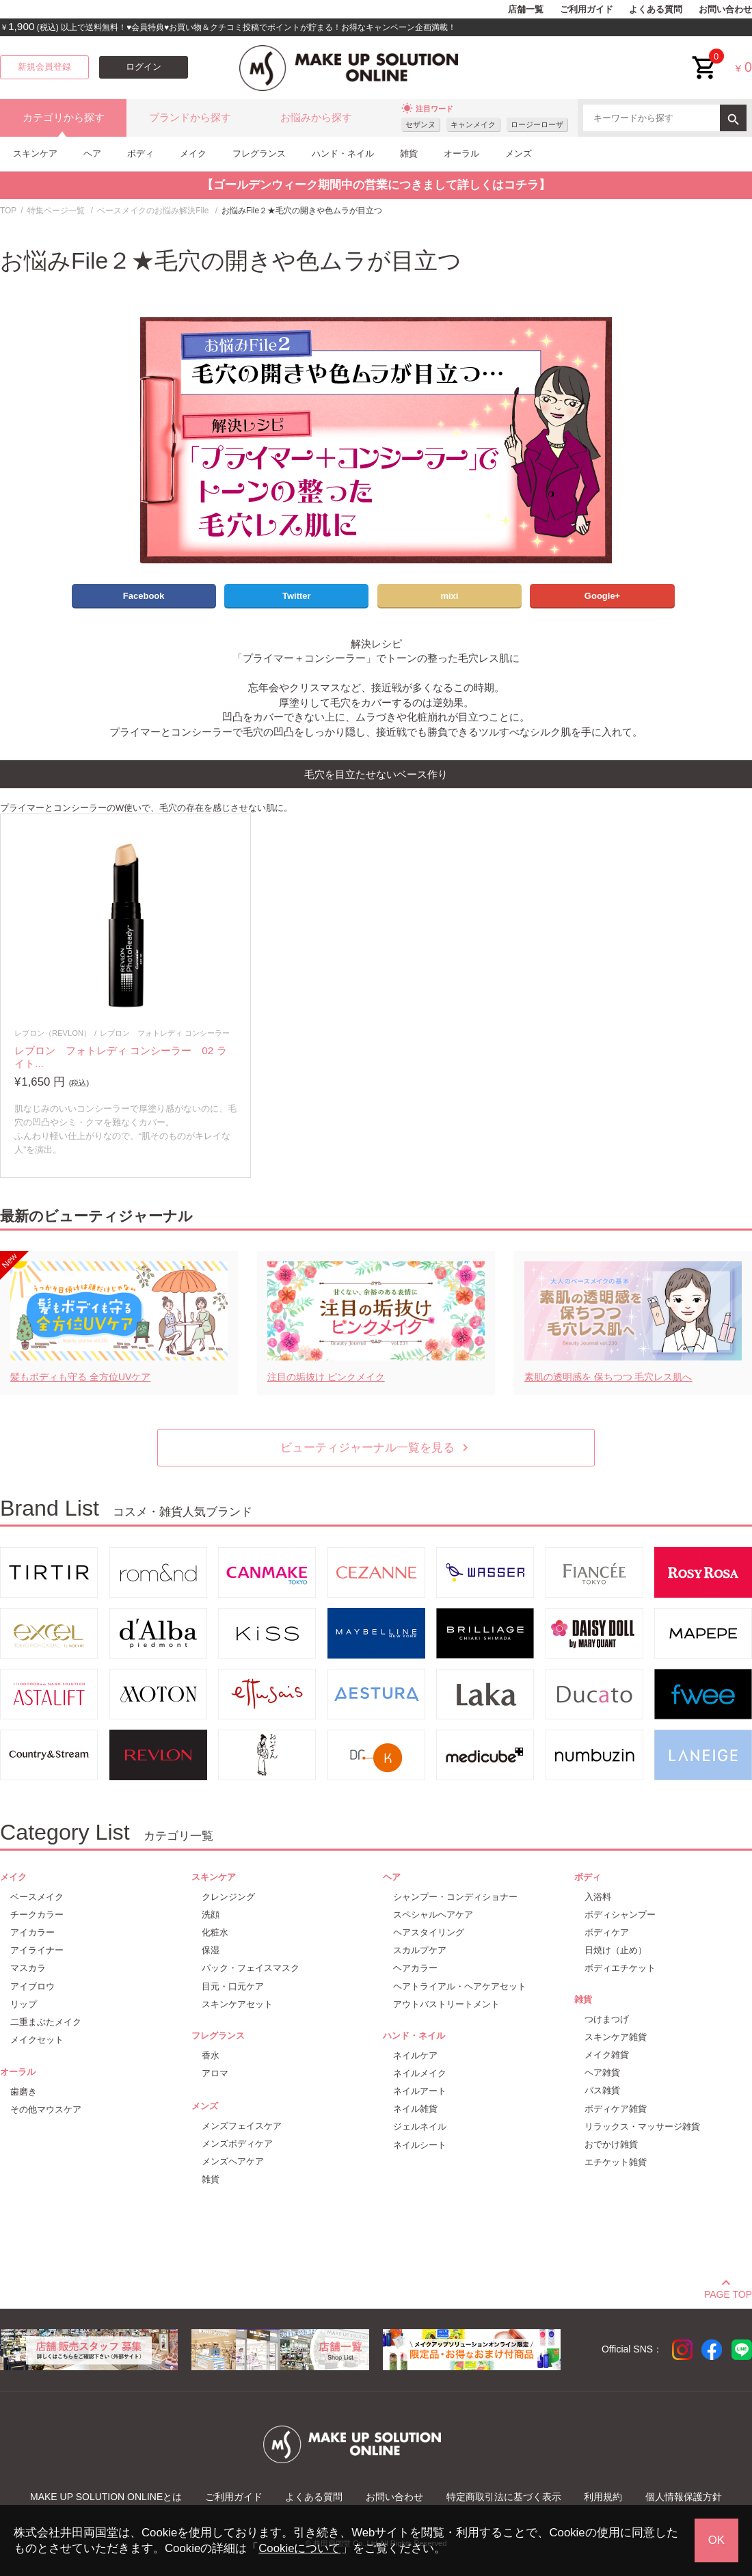 This screenshot has height=2576, width=752. I want to click on メンズヘアケア, so click(233, 2161).